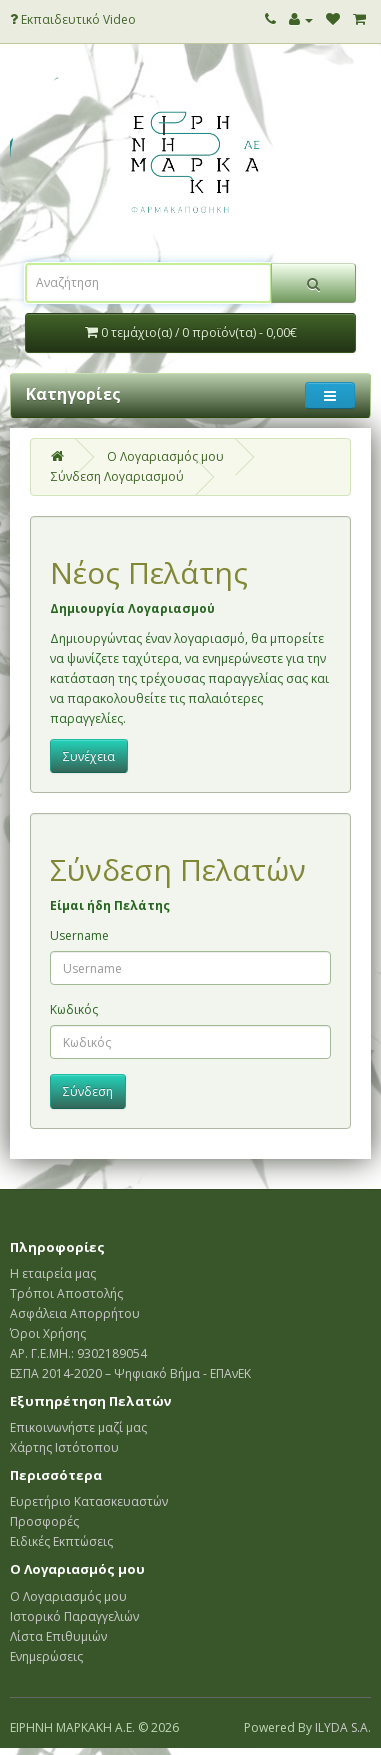 The image size is (381, 1755). I want to click on Όροι Χρήσης, so click(48, 1333).